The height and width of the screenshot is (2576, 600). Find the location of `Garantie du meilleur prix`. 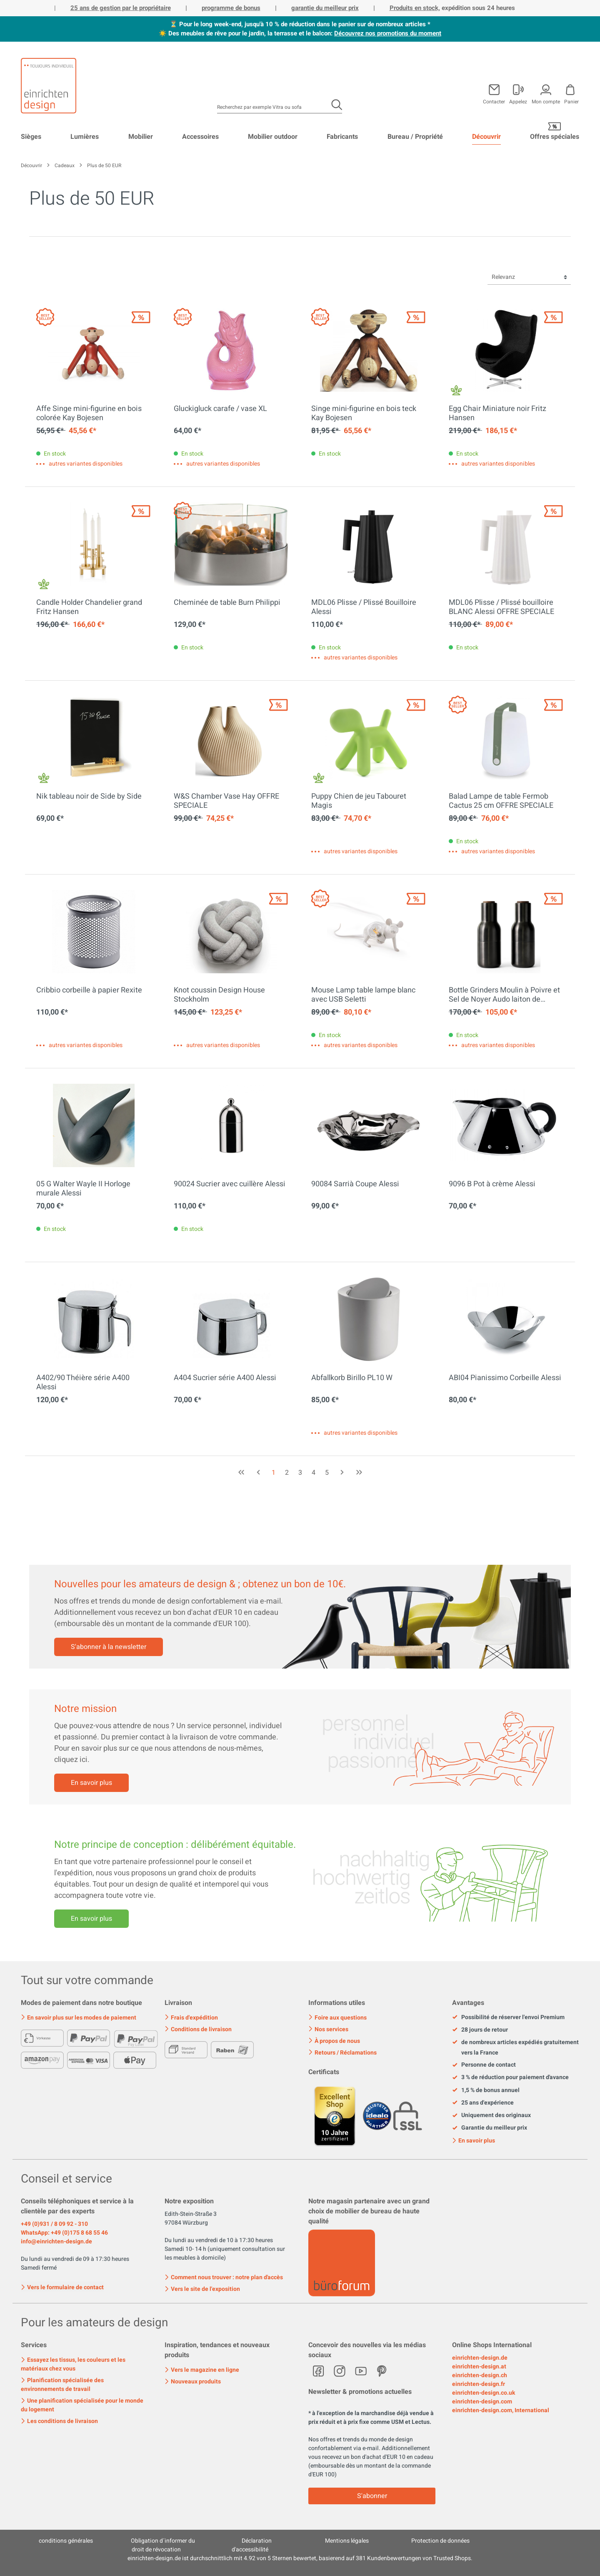

Garantie du meilleur prix is located at coordinates (489, 2127).